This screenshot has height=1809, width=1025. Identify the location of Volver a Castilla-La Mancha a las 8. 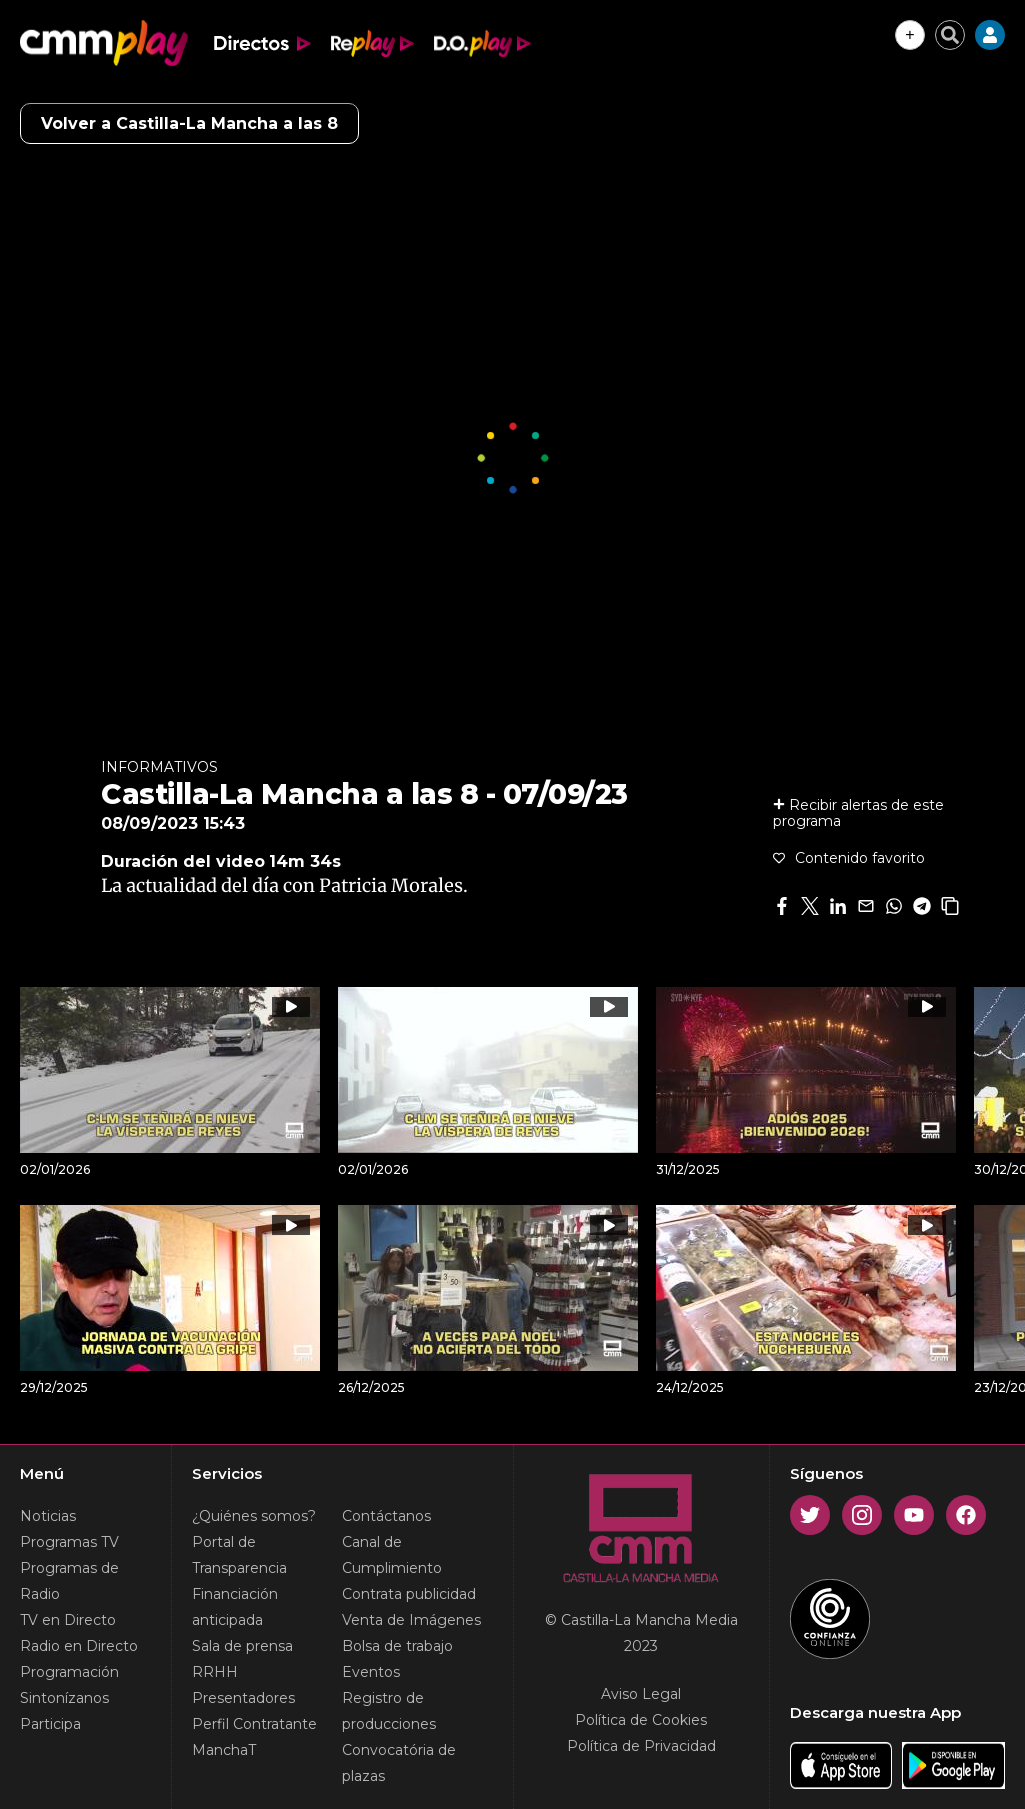
(189, 123).